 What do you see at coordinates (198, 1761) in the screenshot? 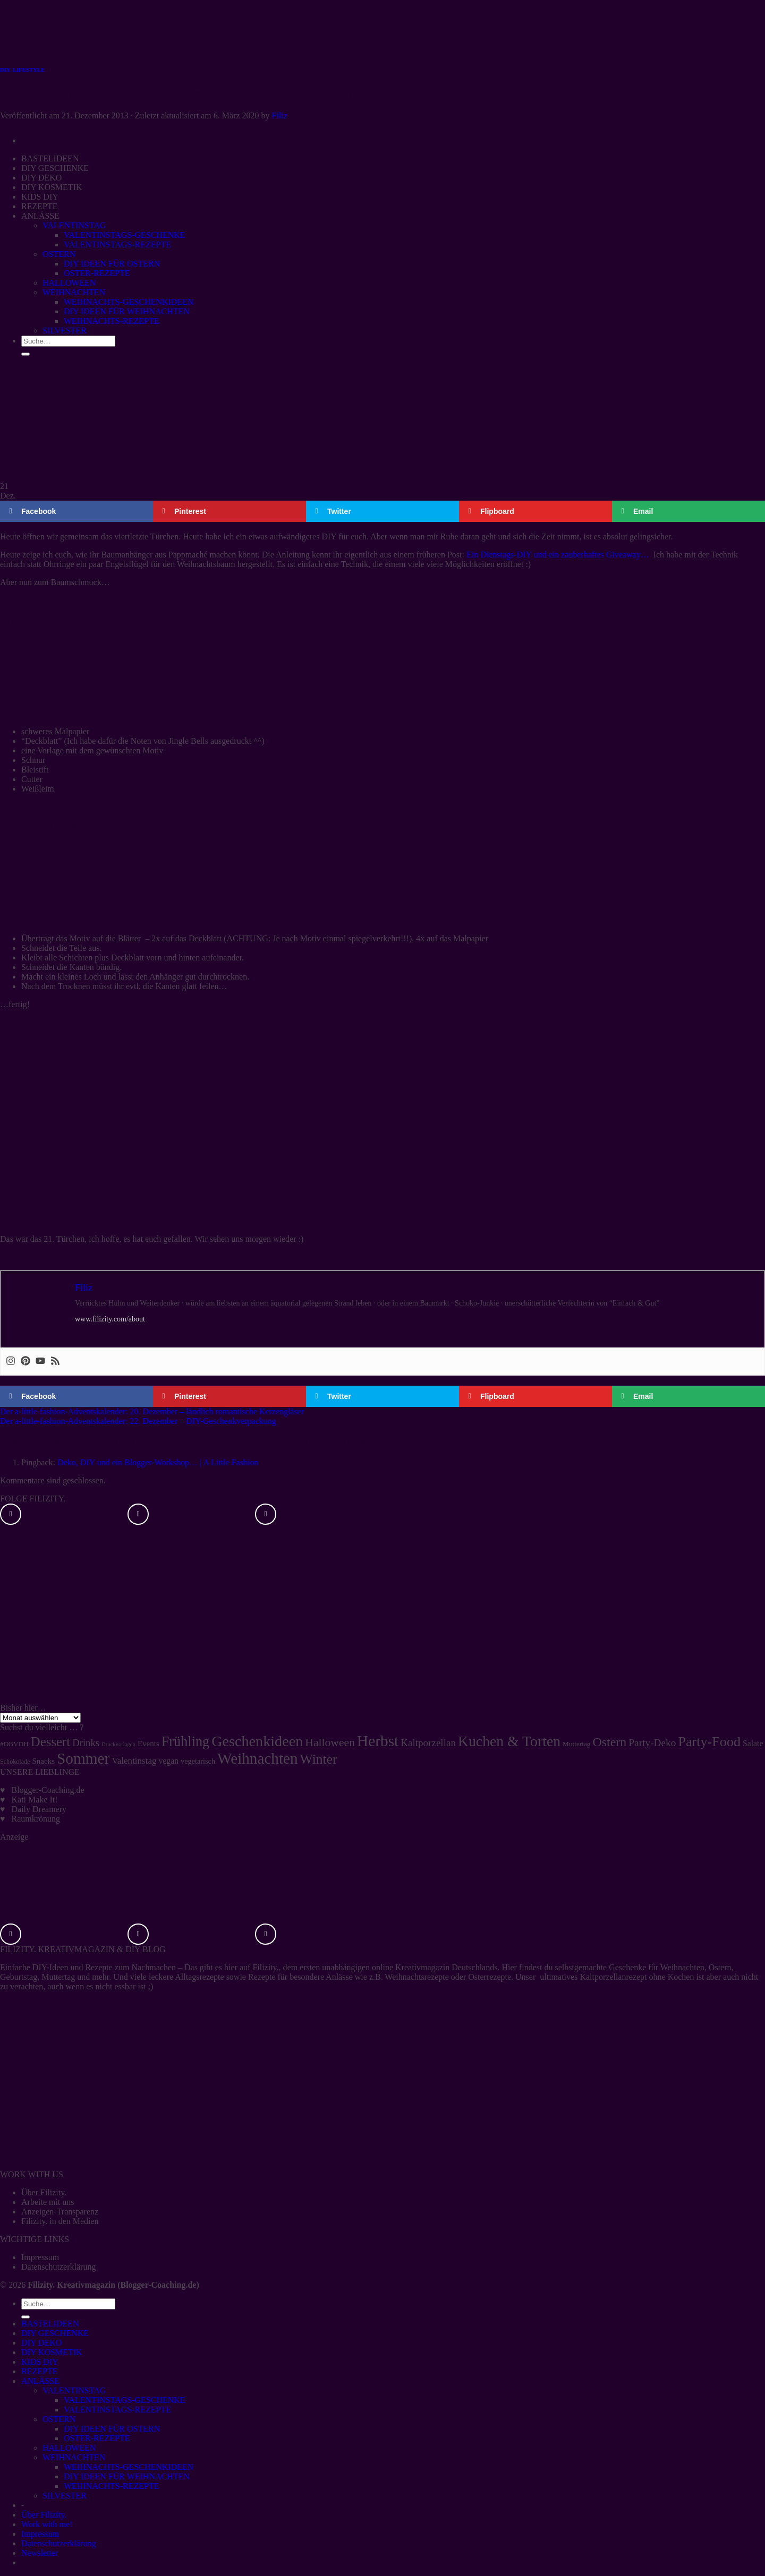
I see `vegetarisch [vegetarisch (6 Einträge)]` at bounding box center [198, 1761].